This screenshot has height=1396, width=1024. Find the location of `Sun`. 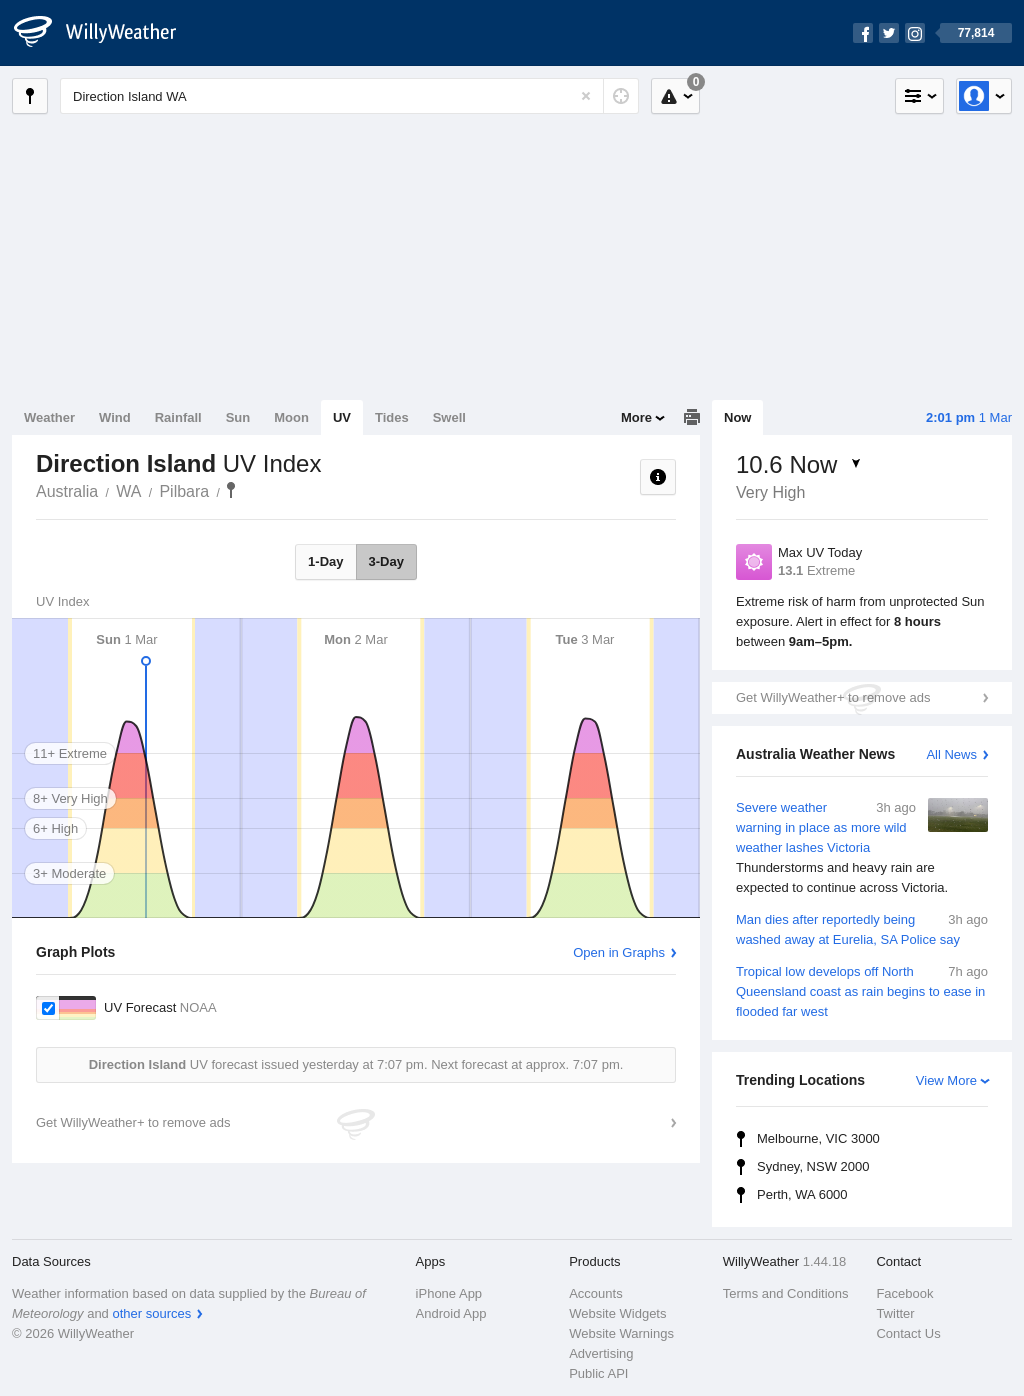

Sun is located at coordinates (238, 417).